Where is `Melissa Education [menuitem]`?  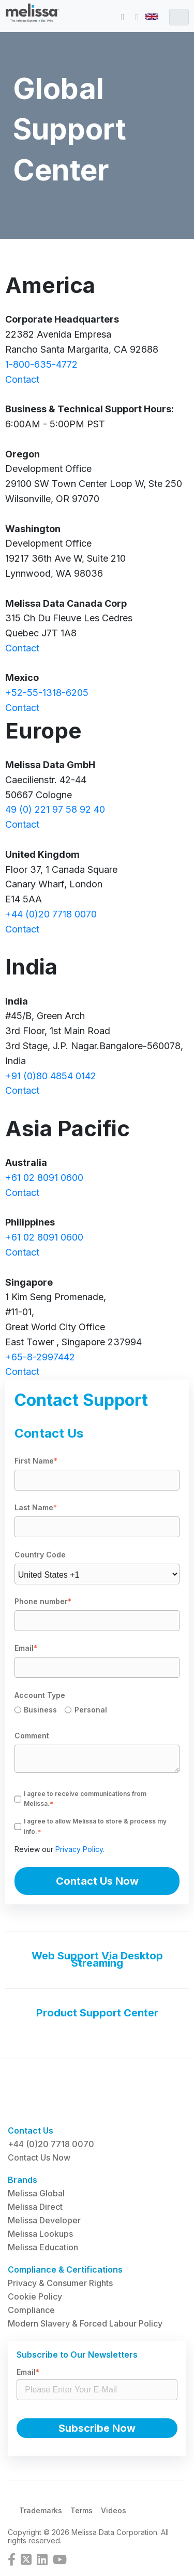
Melissa Education [menuitem] is located at coordinates (43, 2247).